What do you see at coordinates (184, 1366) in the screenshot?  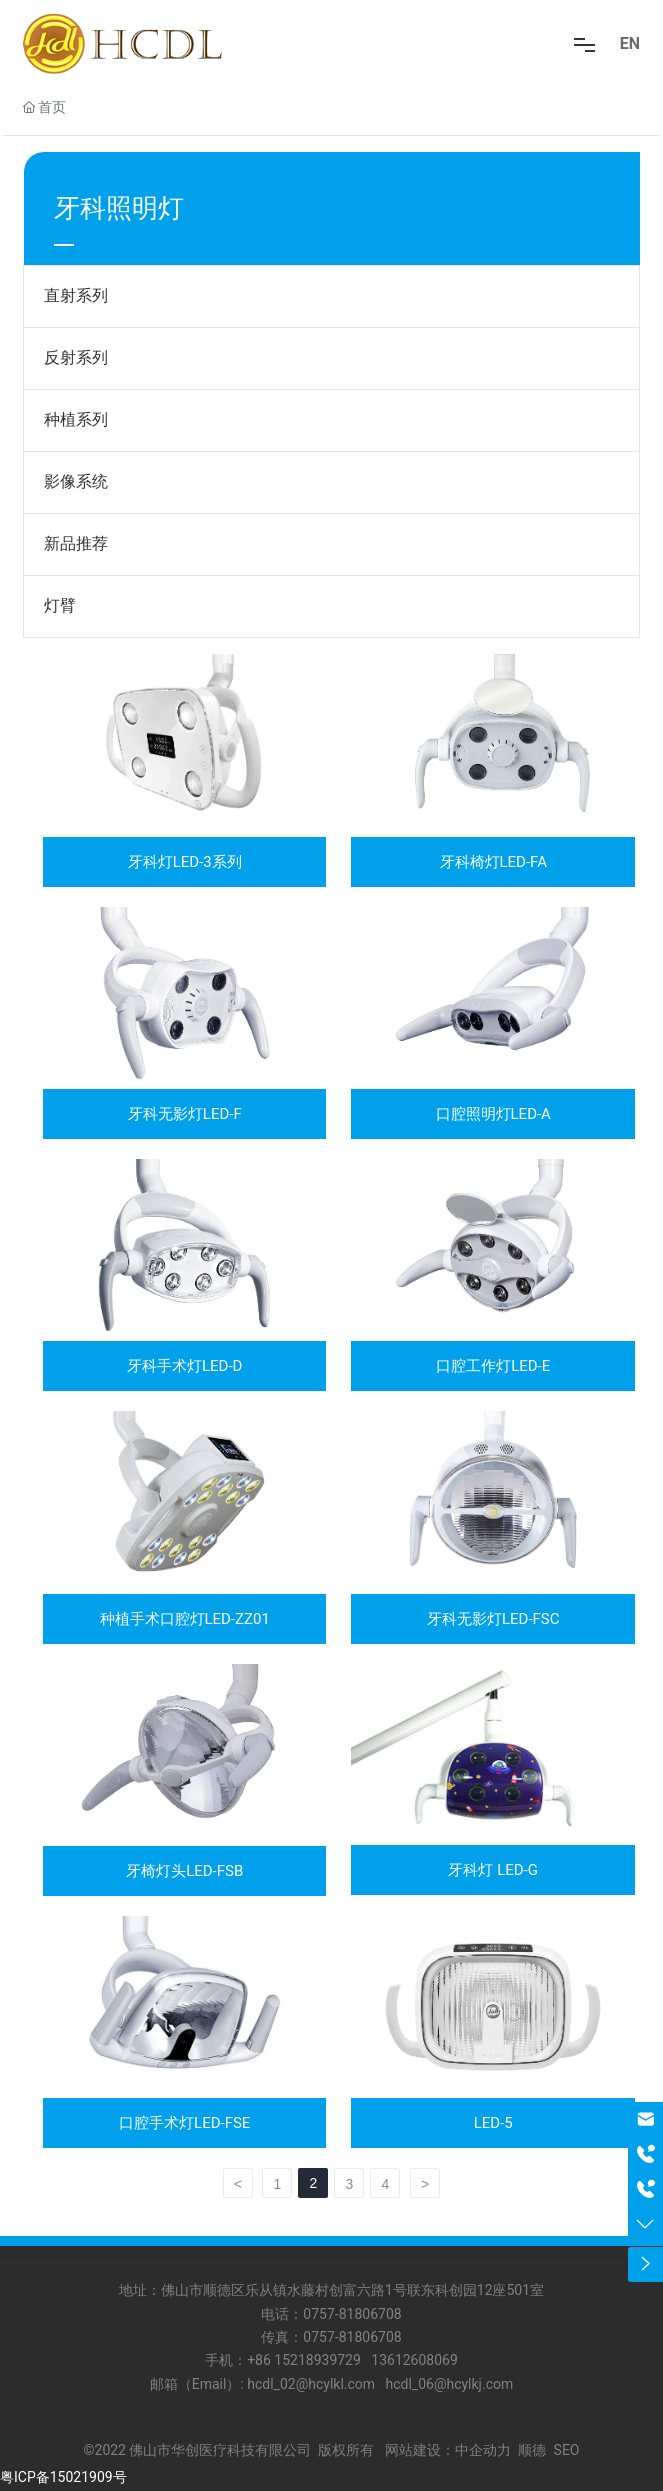 I see `牙科手术灯LED-D` at bounding box center [184, 1366].